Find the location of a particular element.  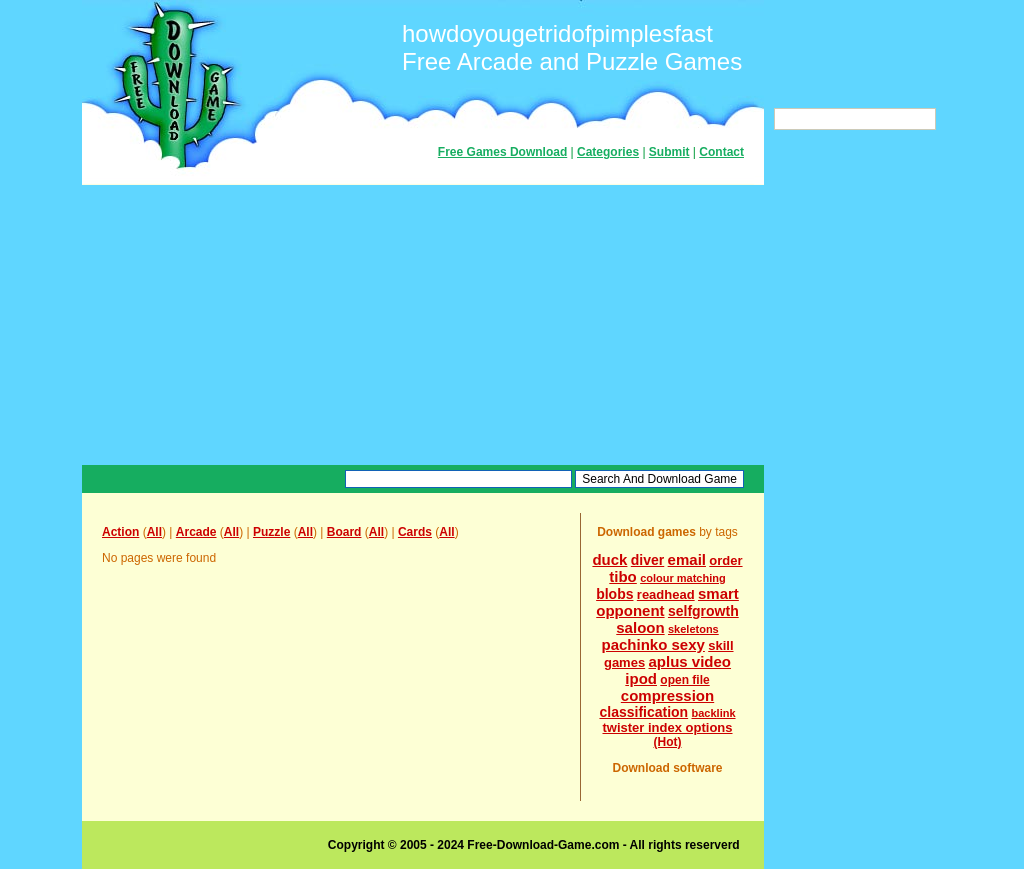

email is located at coordinates (687, 559).